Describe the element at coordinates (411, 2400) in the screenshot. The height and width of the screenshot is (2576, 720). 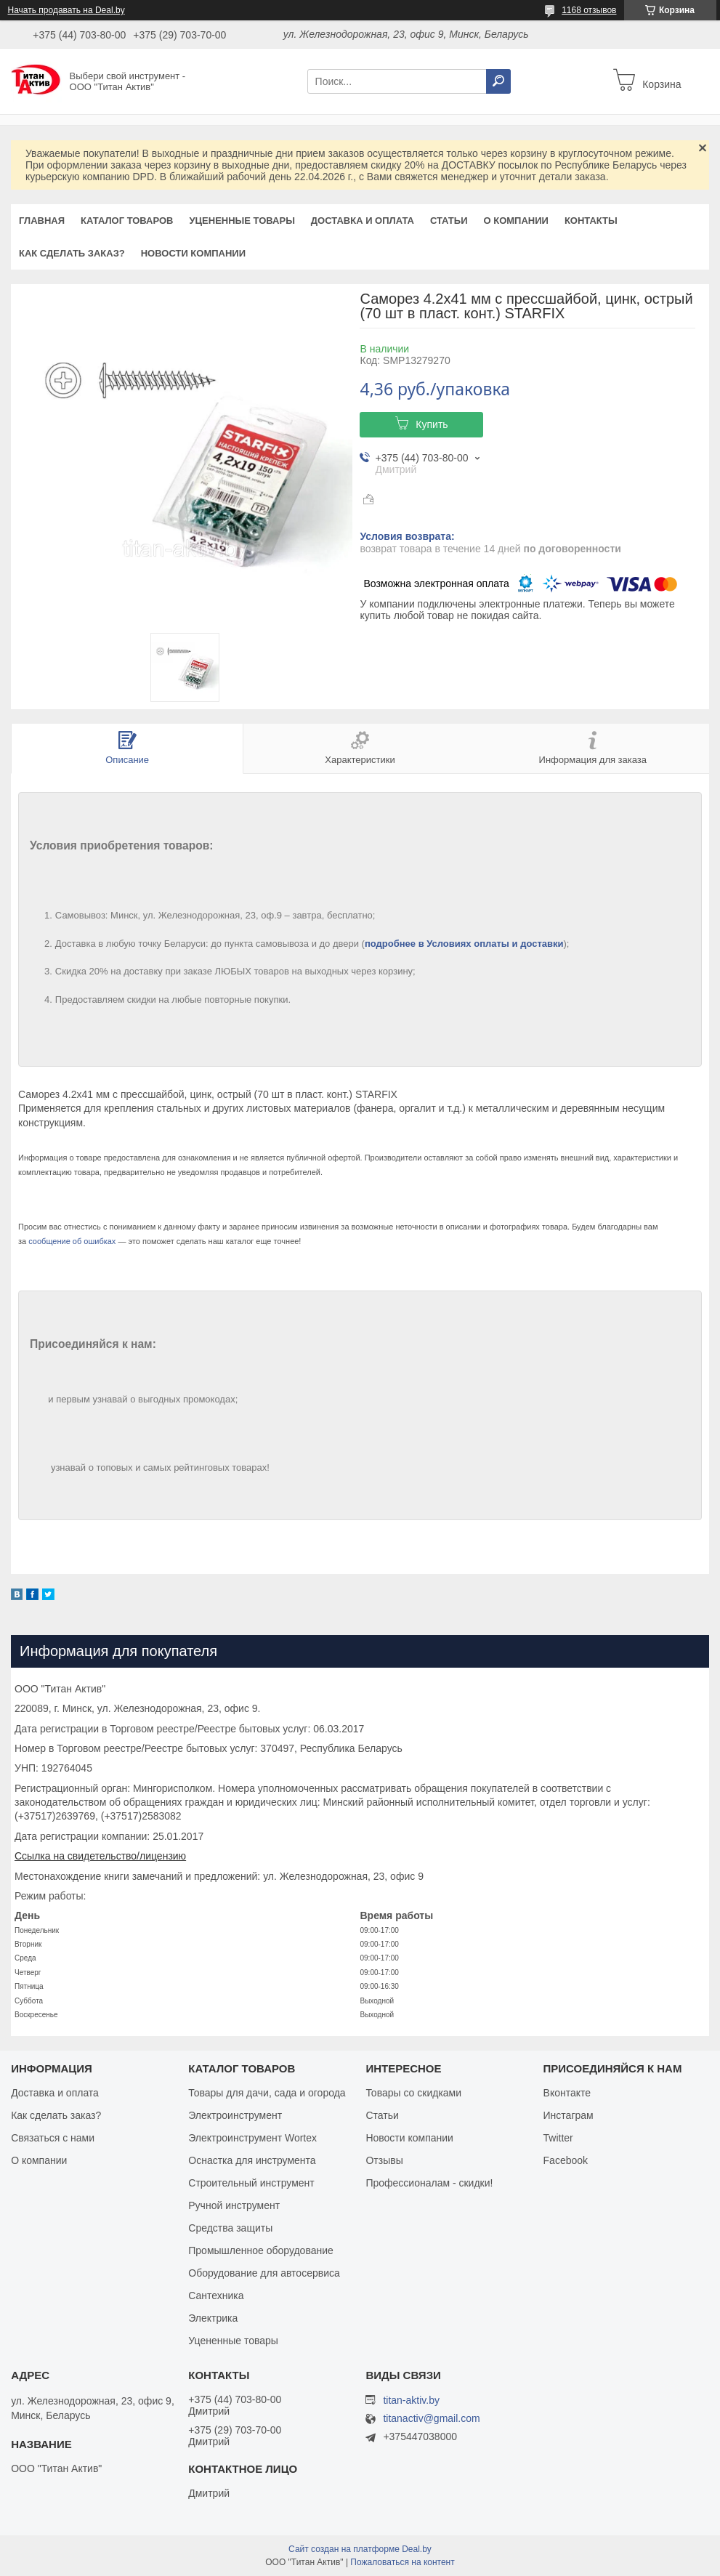
I see `titan-aktiv.by` at that location.